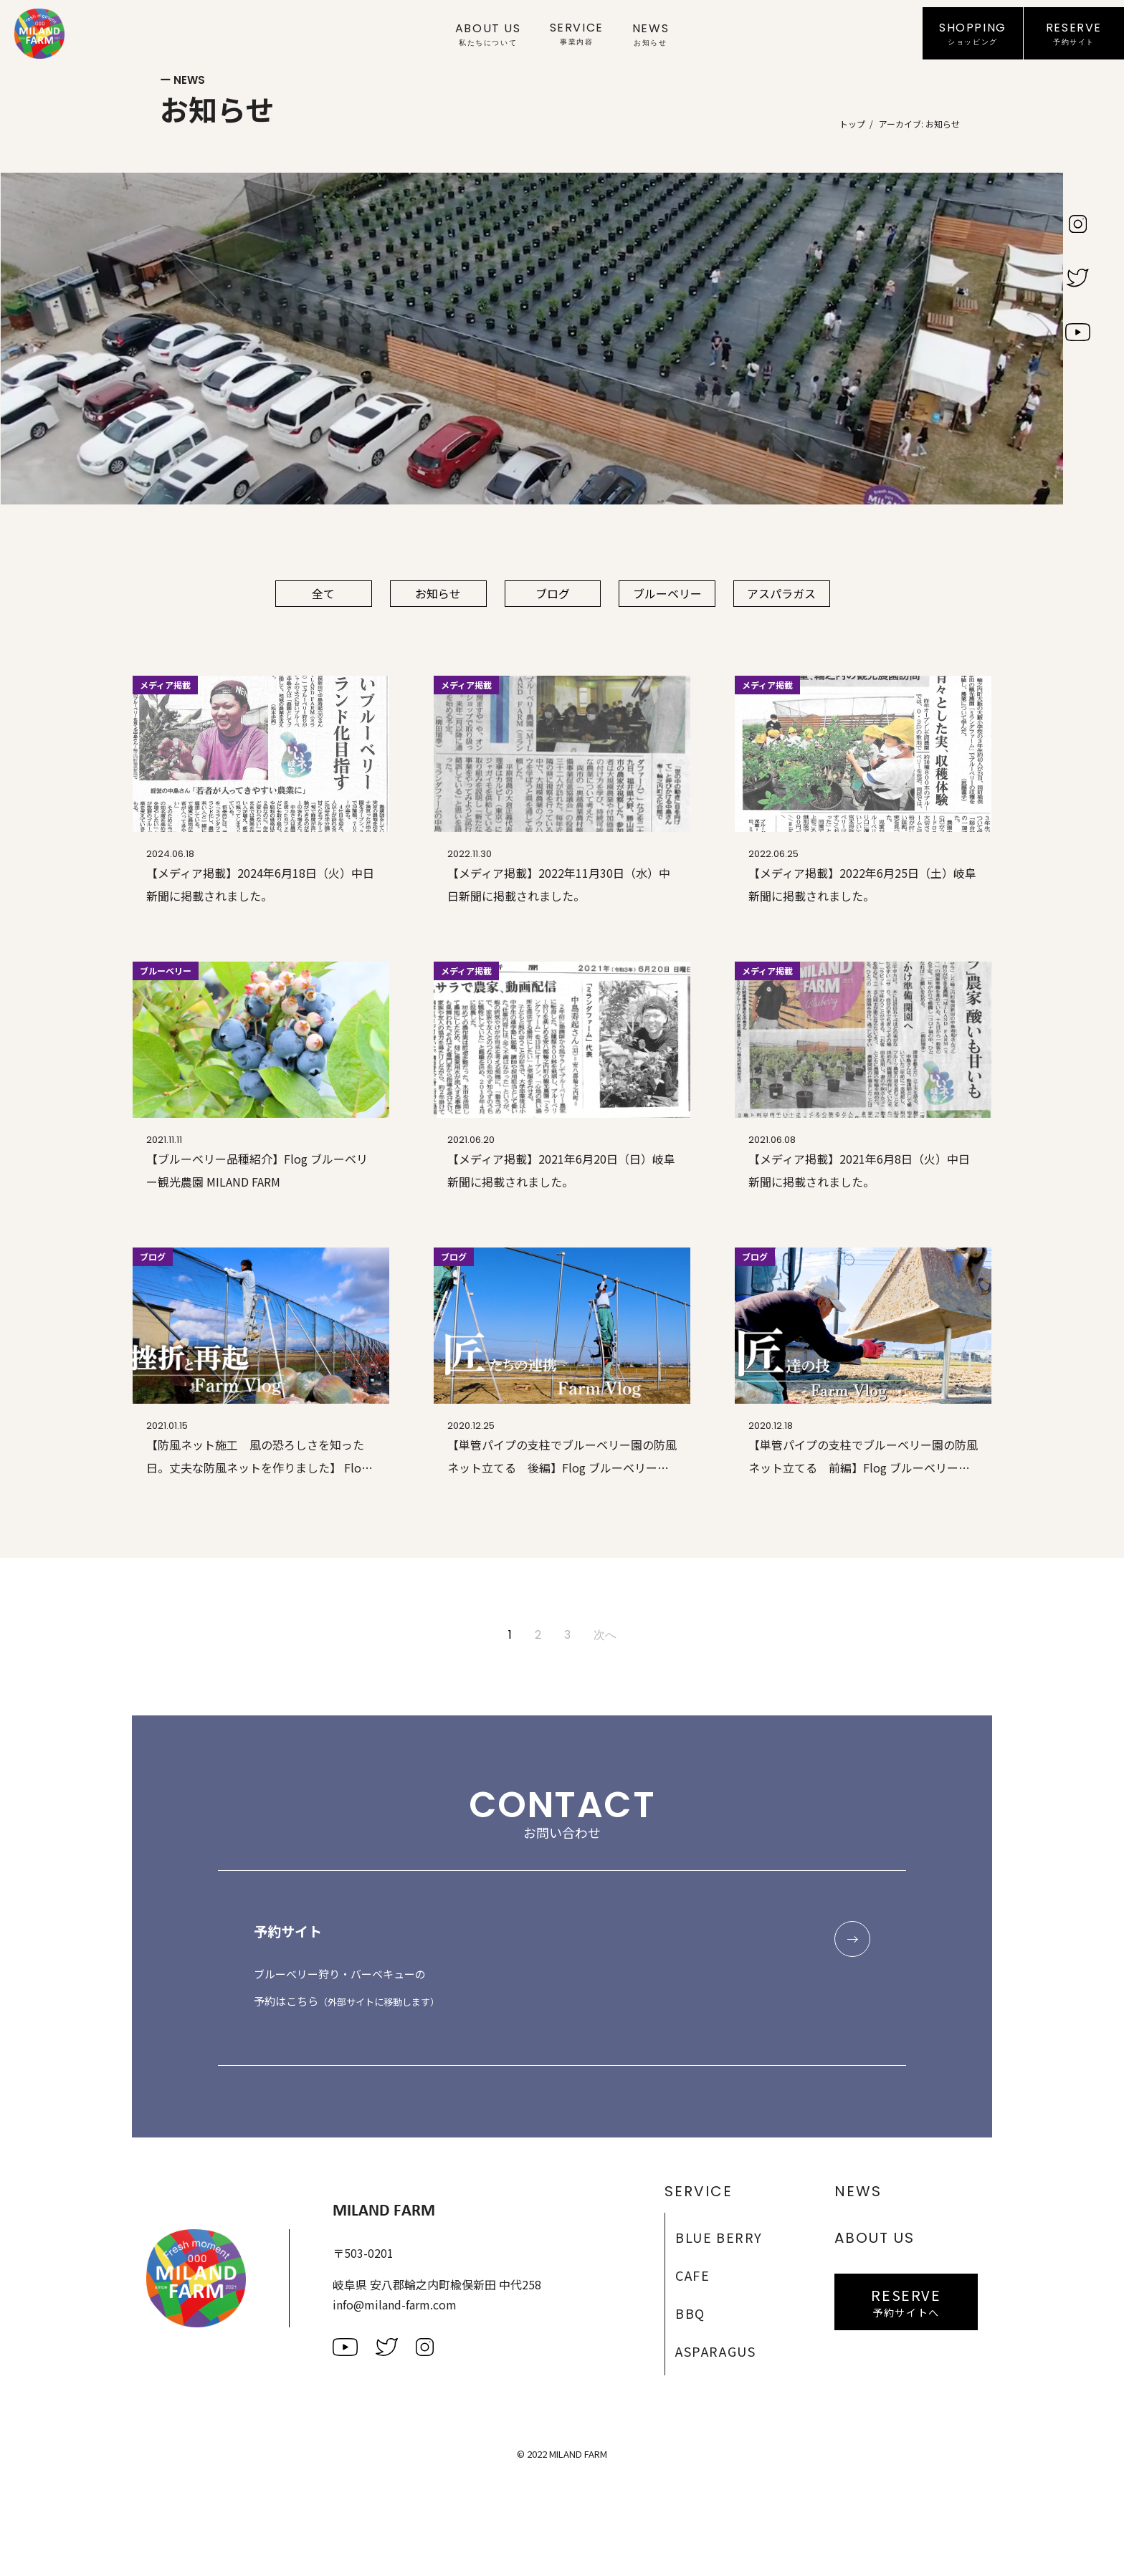  Describe the element at coordinates (1073, 33) in the screenshot. I see `Reserve` at that location.